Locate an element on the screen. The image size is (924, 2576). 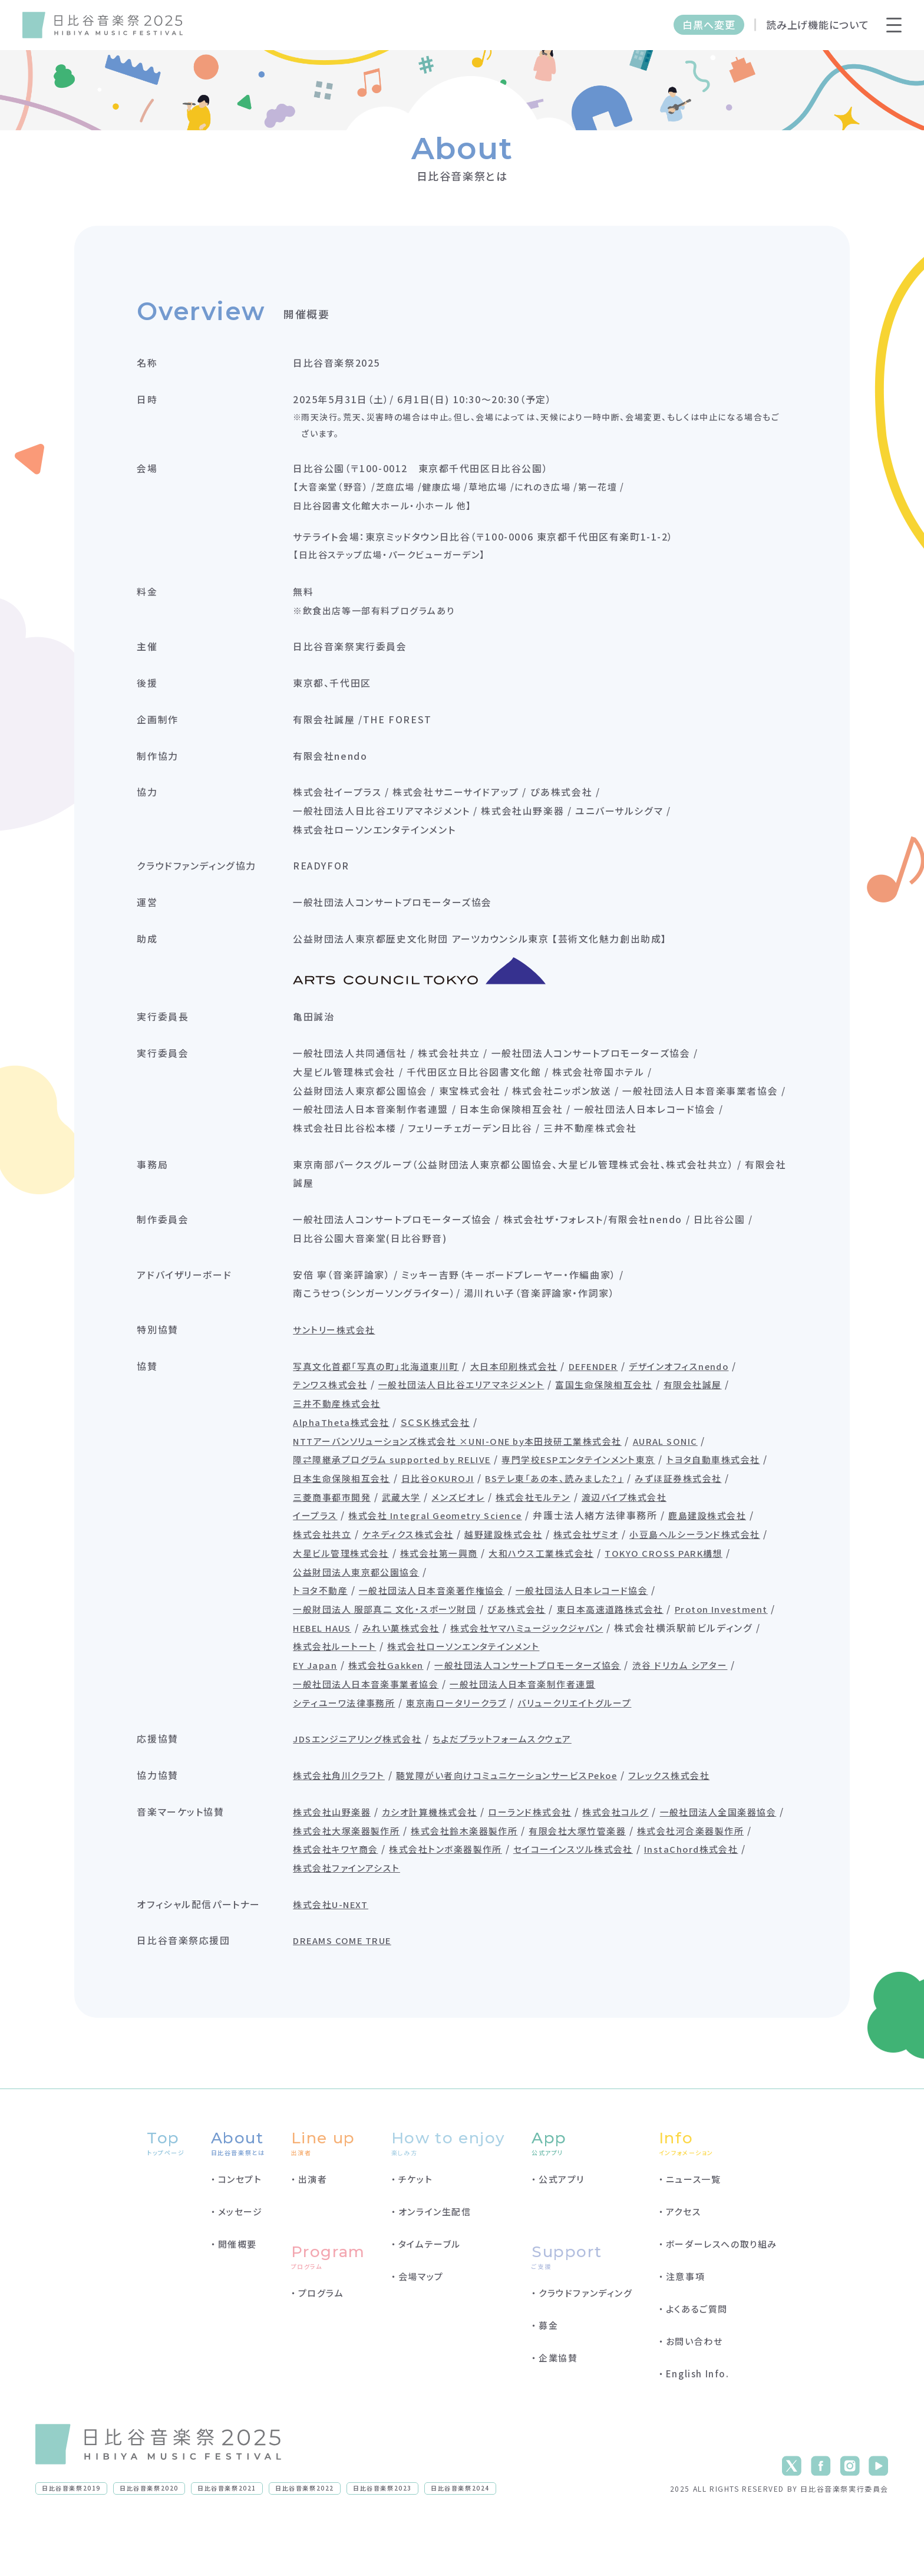
一般社団法人日本音楽事業者協会 is located at coordinates (376, 1731).